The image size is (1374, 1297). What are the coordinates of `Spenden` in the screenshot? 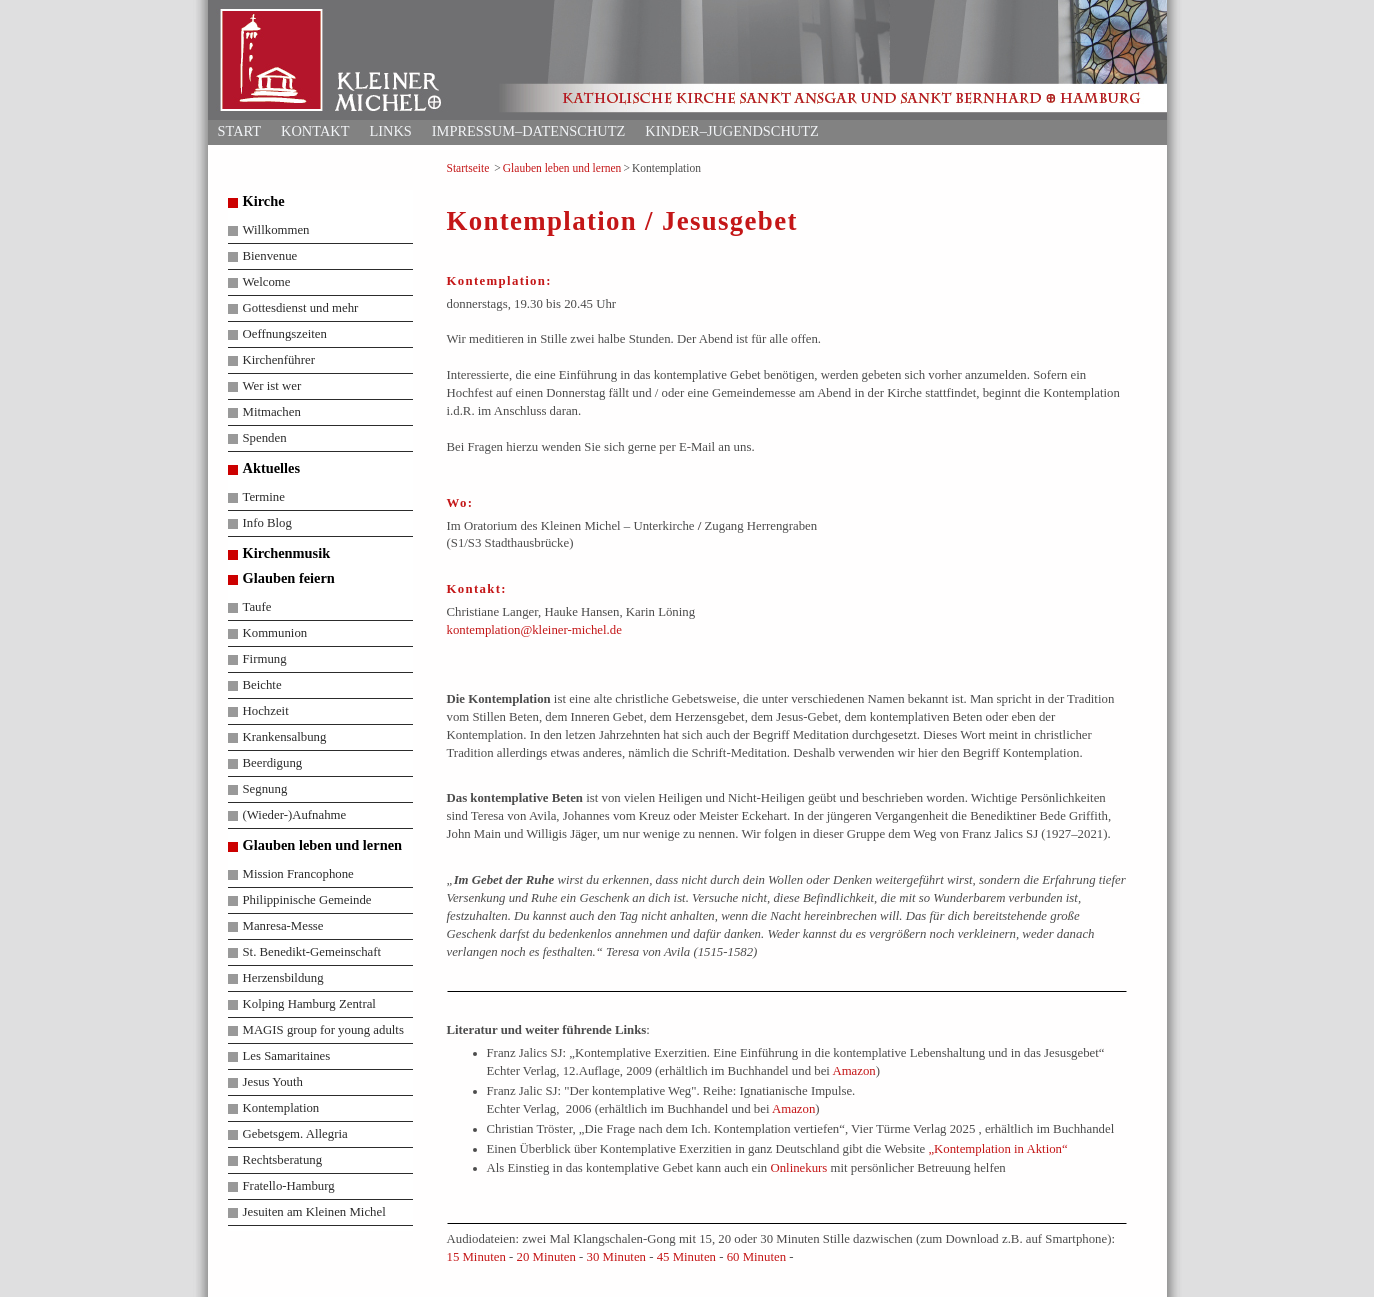 It's located at (265, 438).